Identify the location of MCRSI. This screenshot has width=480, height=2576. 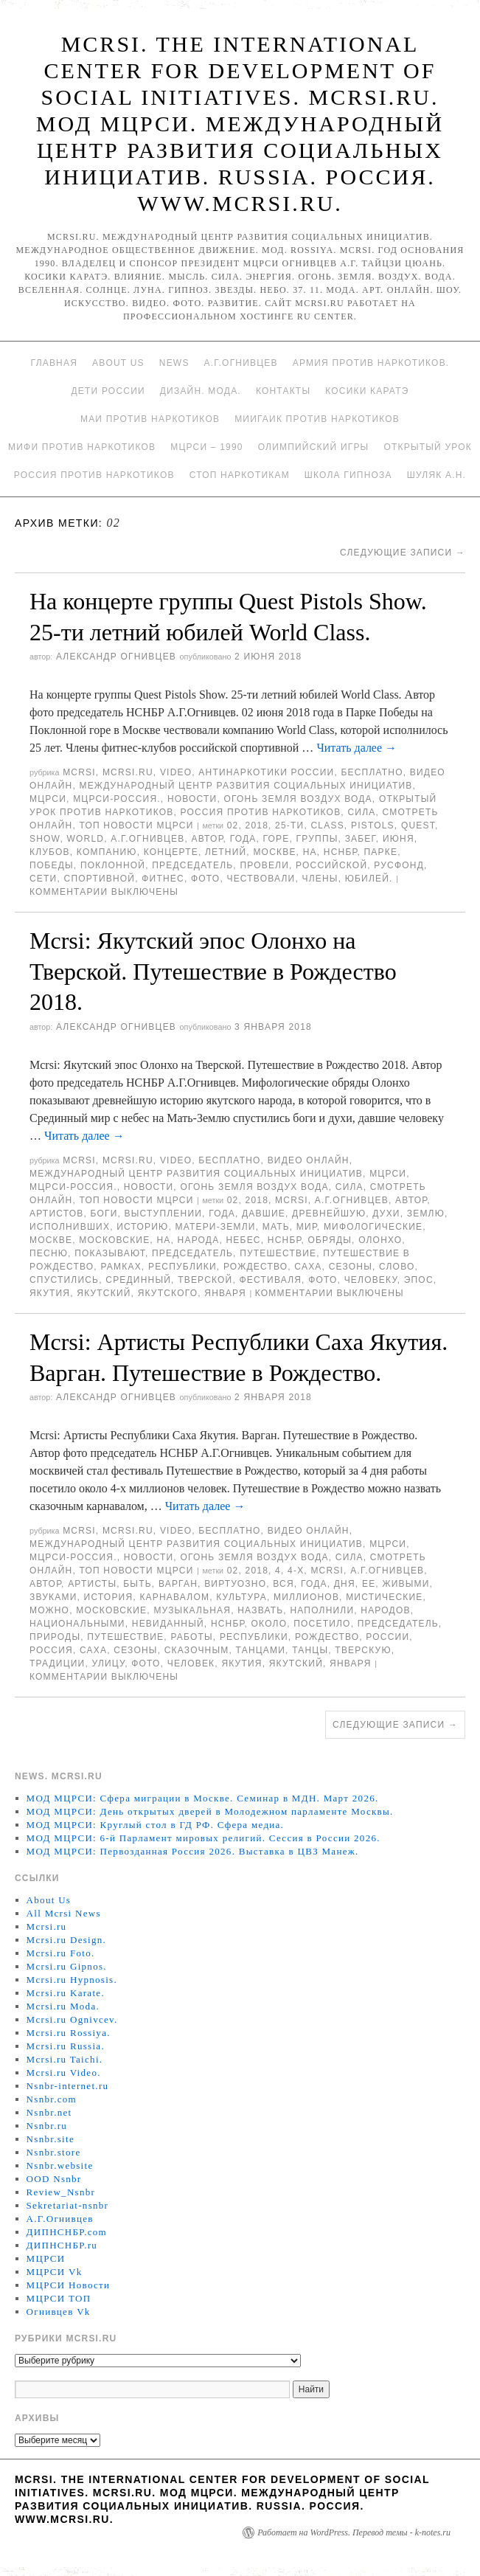
(79, 772).